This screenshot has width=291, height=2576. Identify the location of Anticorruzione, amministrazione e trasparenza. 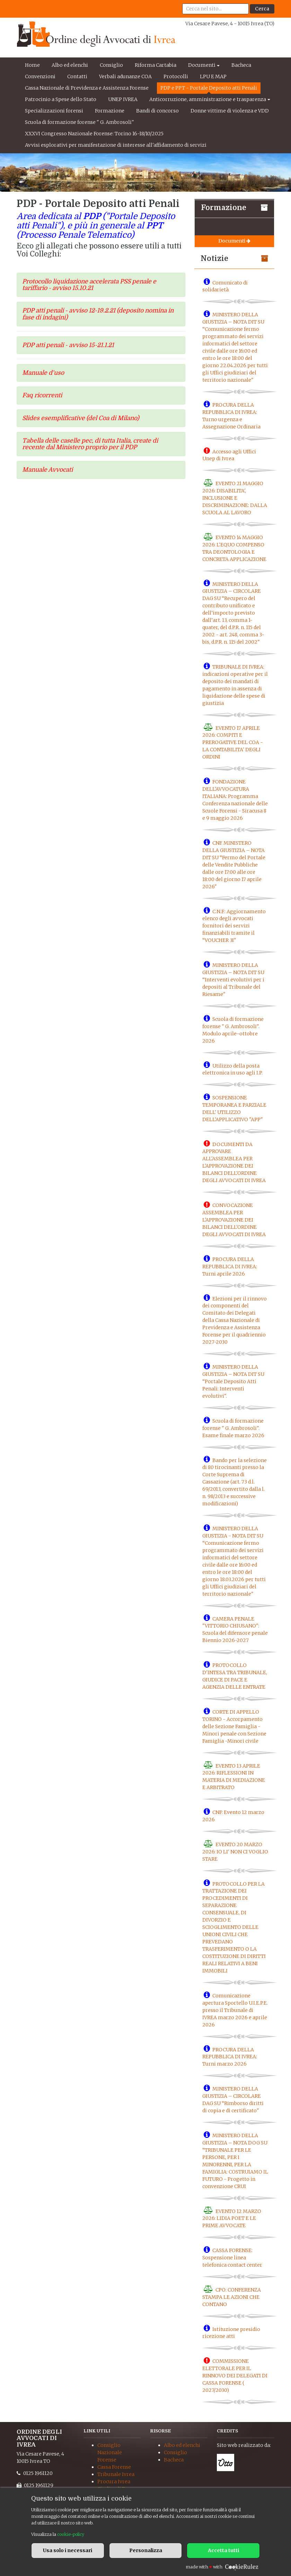
(207, 99).